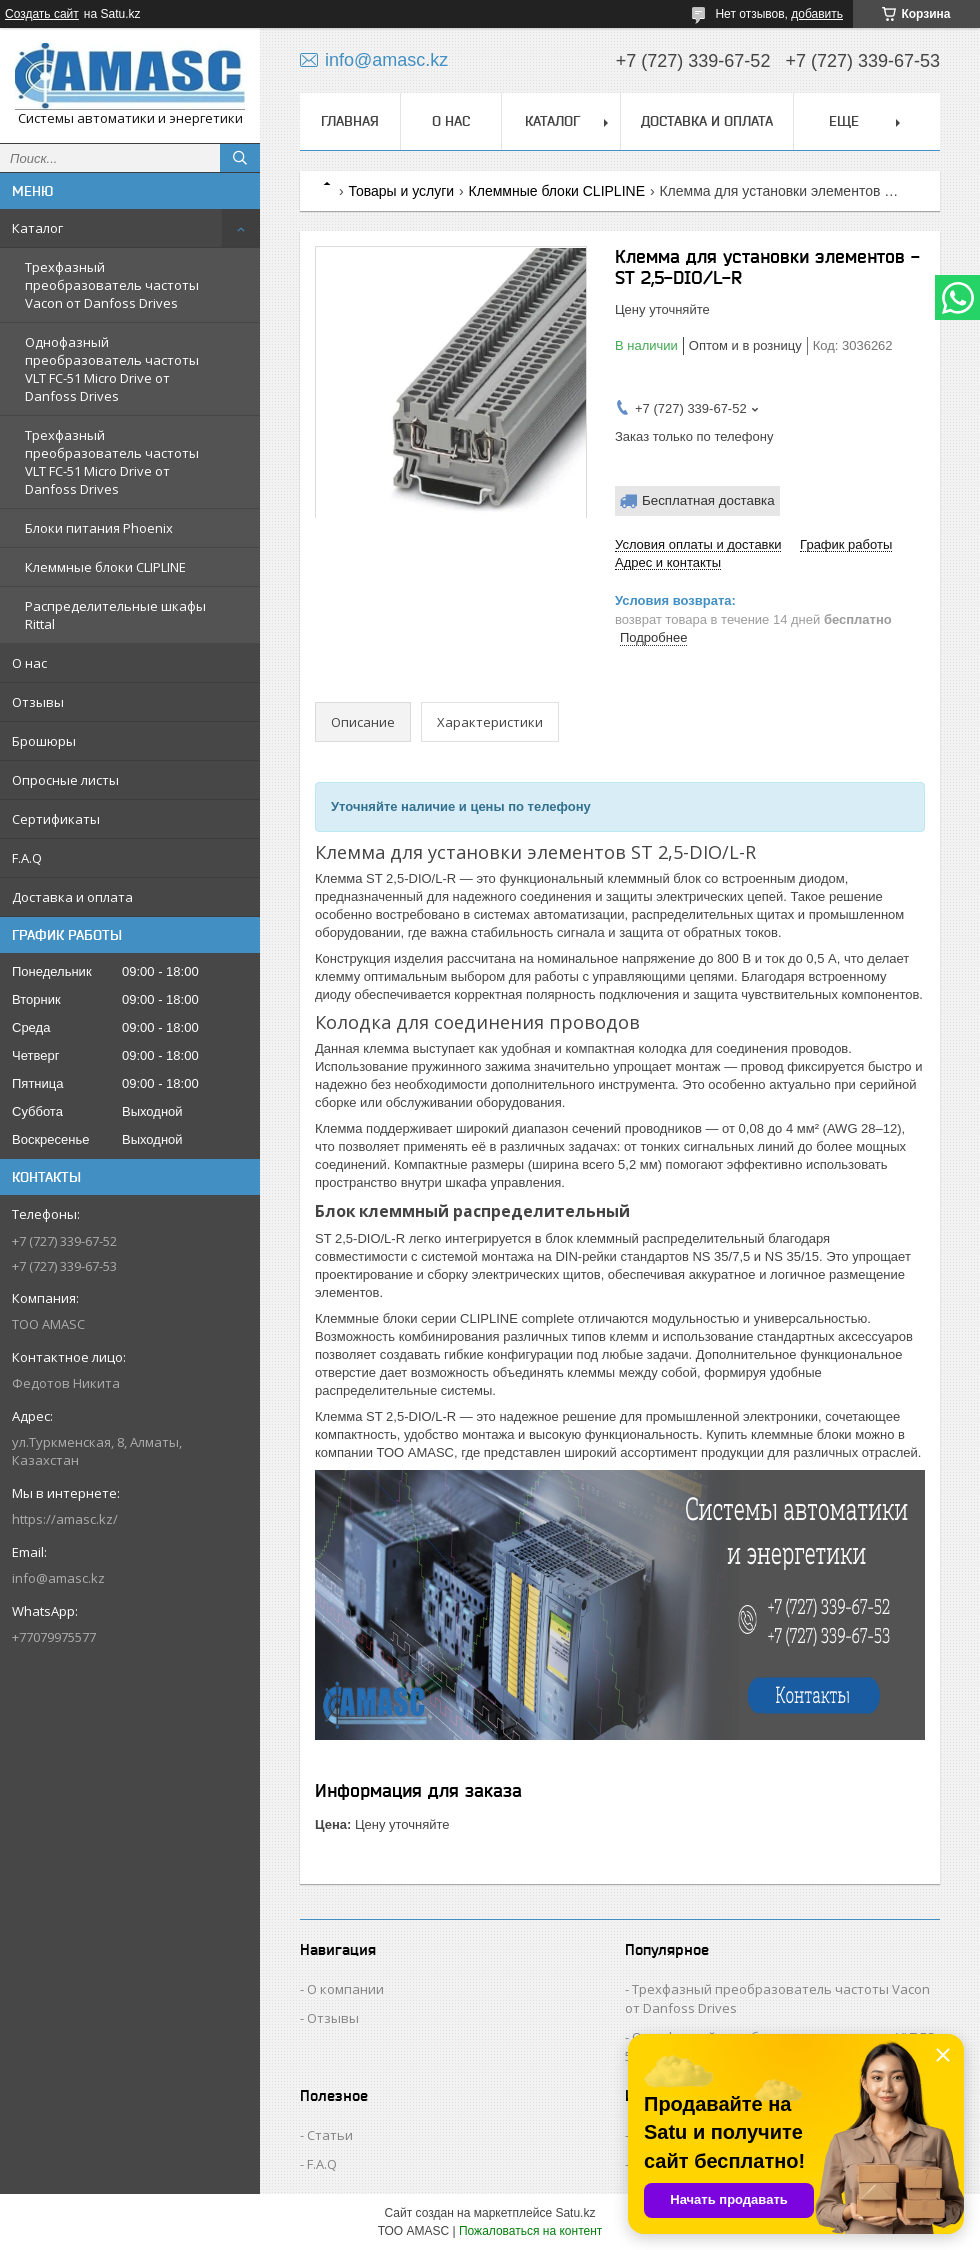  I want to click on Однофазный преобразователь частоты VLT FC-51 Micro Drive от Danfoss Drives, so click(112, 369).